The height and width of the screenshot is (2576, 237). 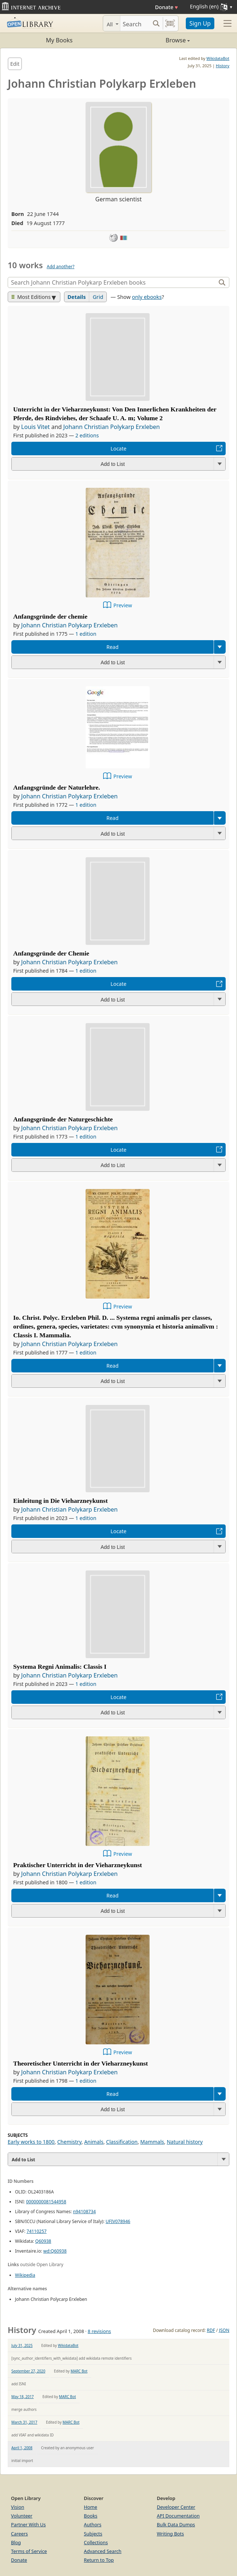 I want to click on Classification, so click(x=122, y=2141).